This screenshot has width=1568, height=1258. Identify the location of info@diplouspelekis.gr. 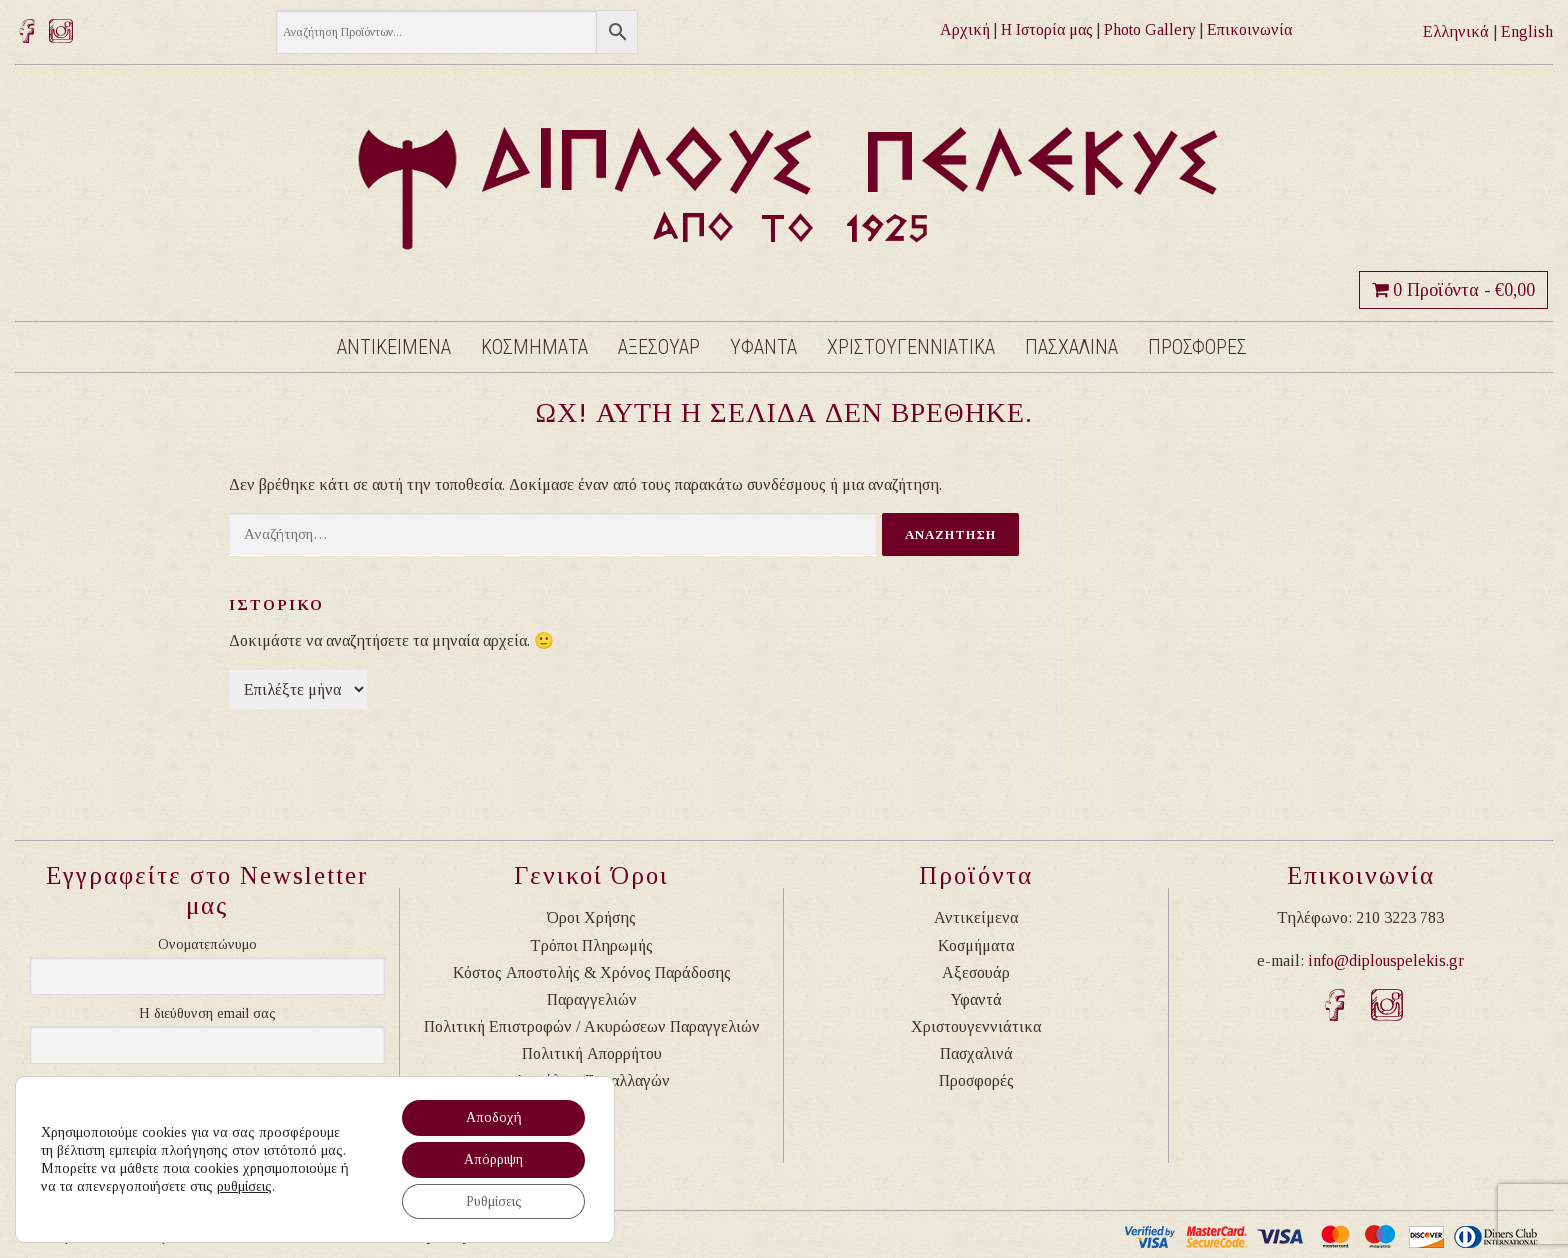
(1386, 960).